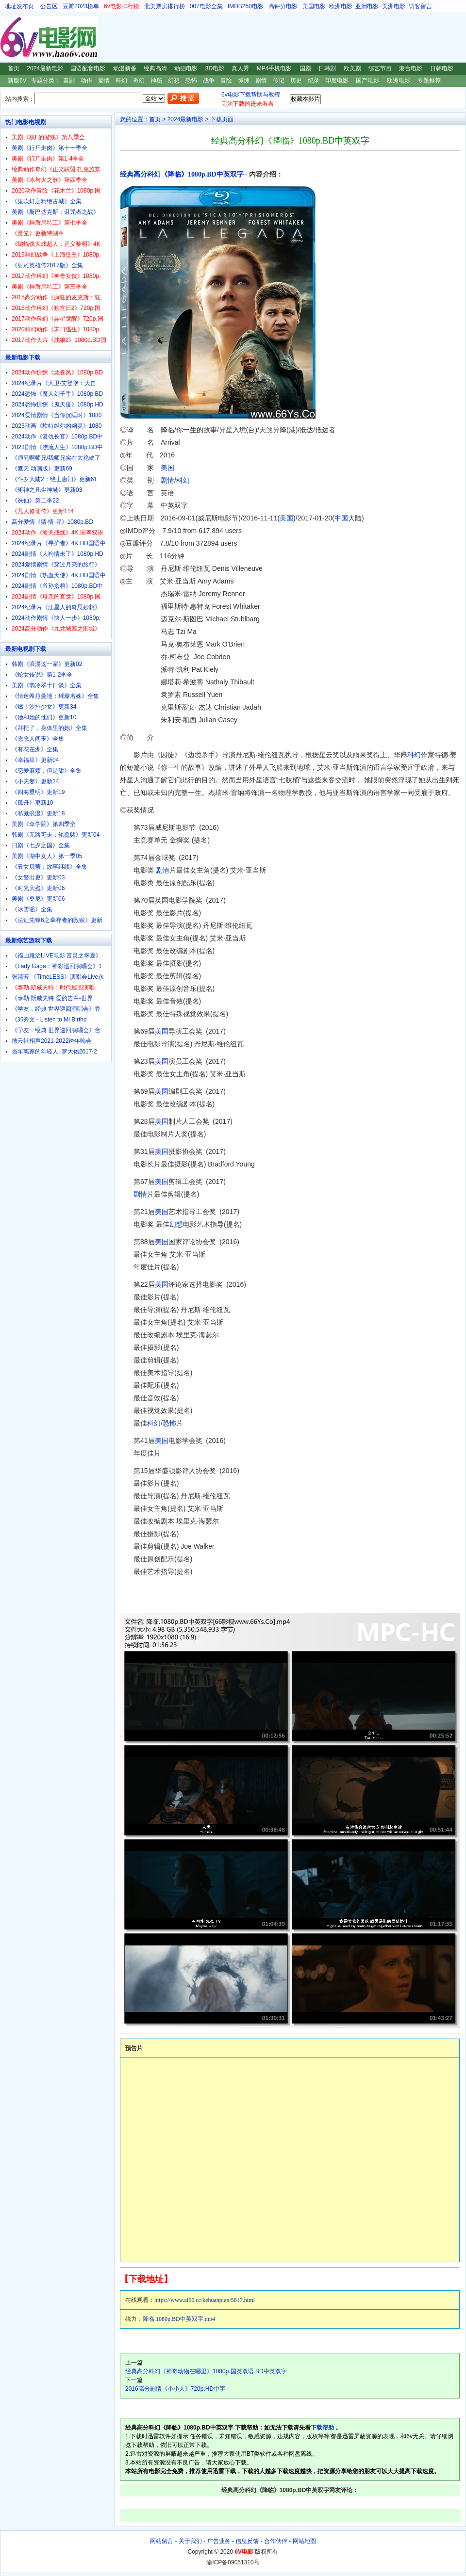 Image resolution: width=466 pixels, height=2576 pixels. What do you see at coordinates (57, 447) in the screenshot?
I see `2023剧情《漂流人生》1080p.BD中` at bounding box center [57, 447].